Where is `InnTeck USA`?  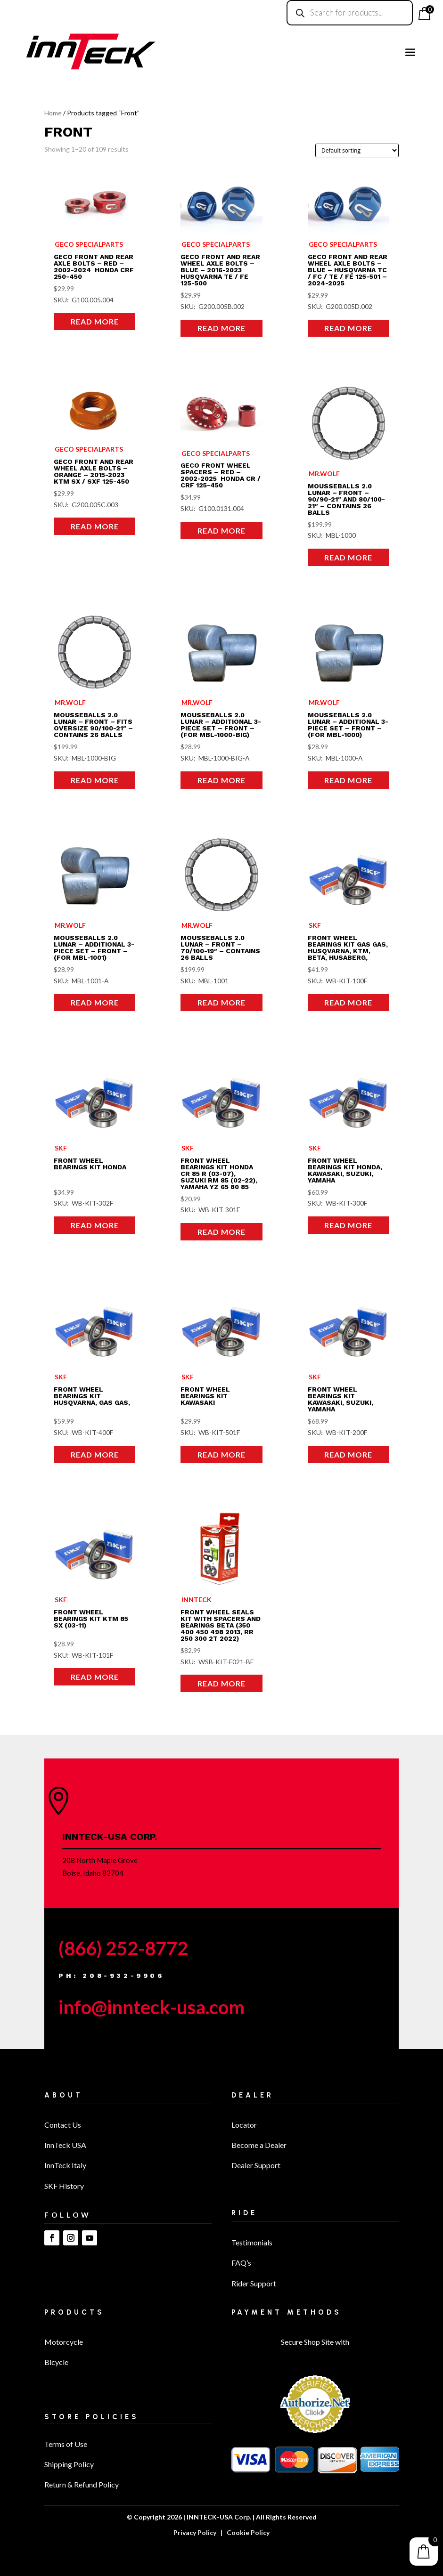
InnTeck USA is located at coordinates (65, 2144).